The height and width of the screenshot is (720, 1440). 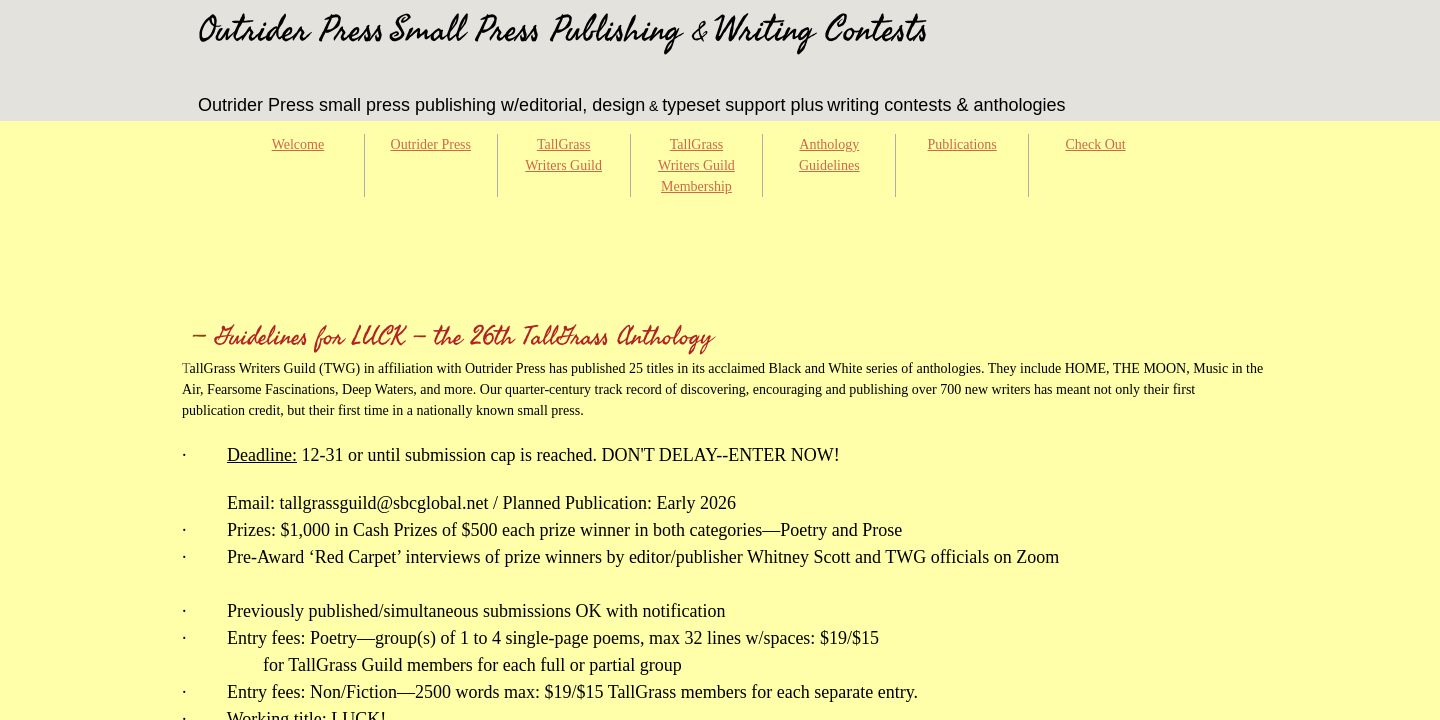 What do you see at coordinates (696, 165) in the screenshot?
I see `TallGrass Writers Guild Membership` at bounding box center [696, 165].